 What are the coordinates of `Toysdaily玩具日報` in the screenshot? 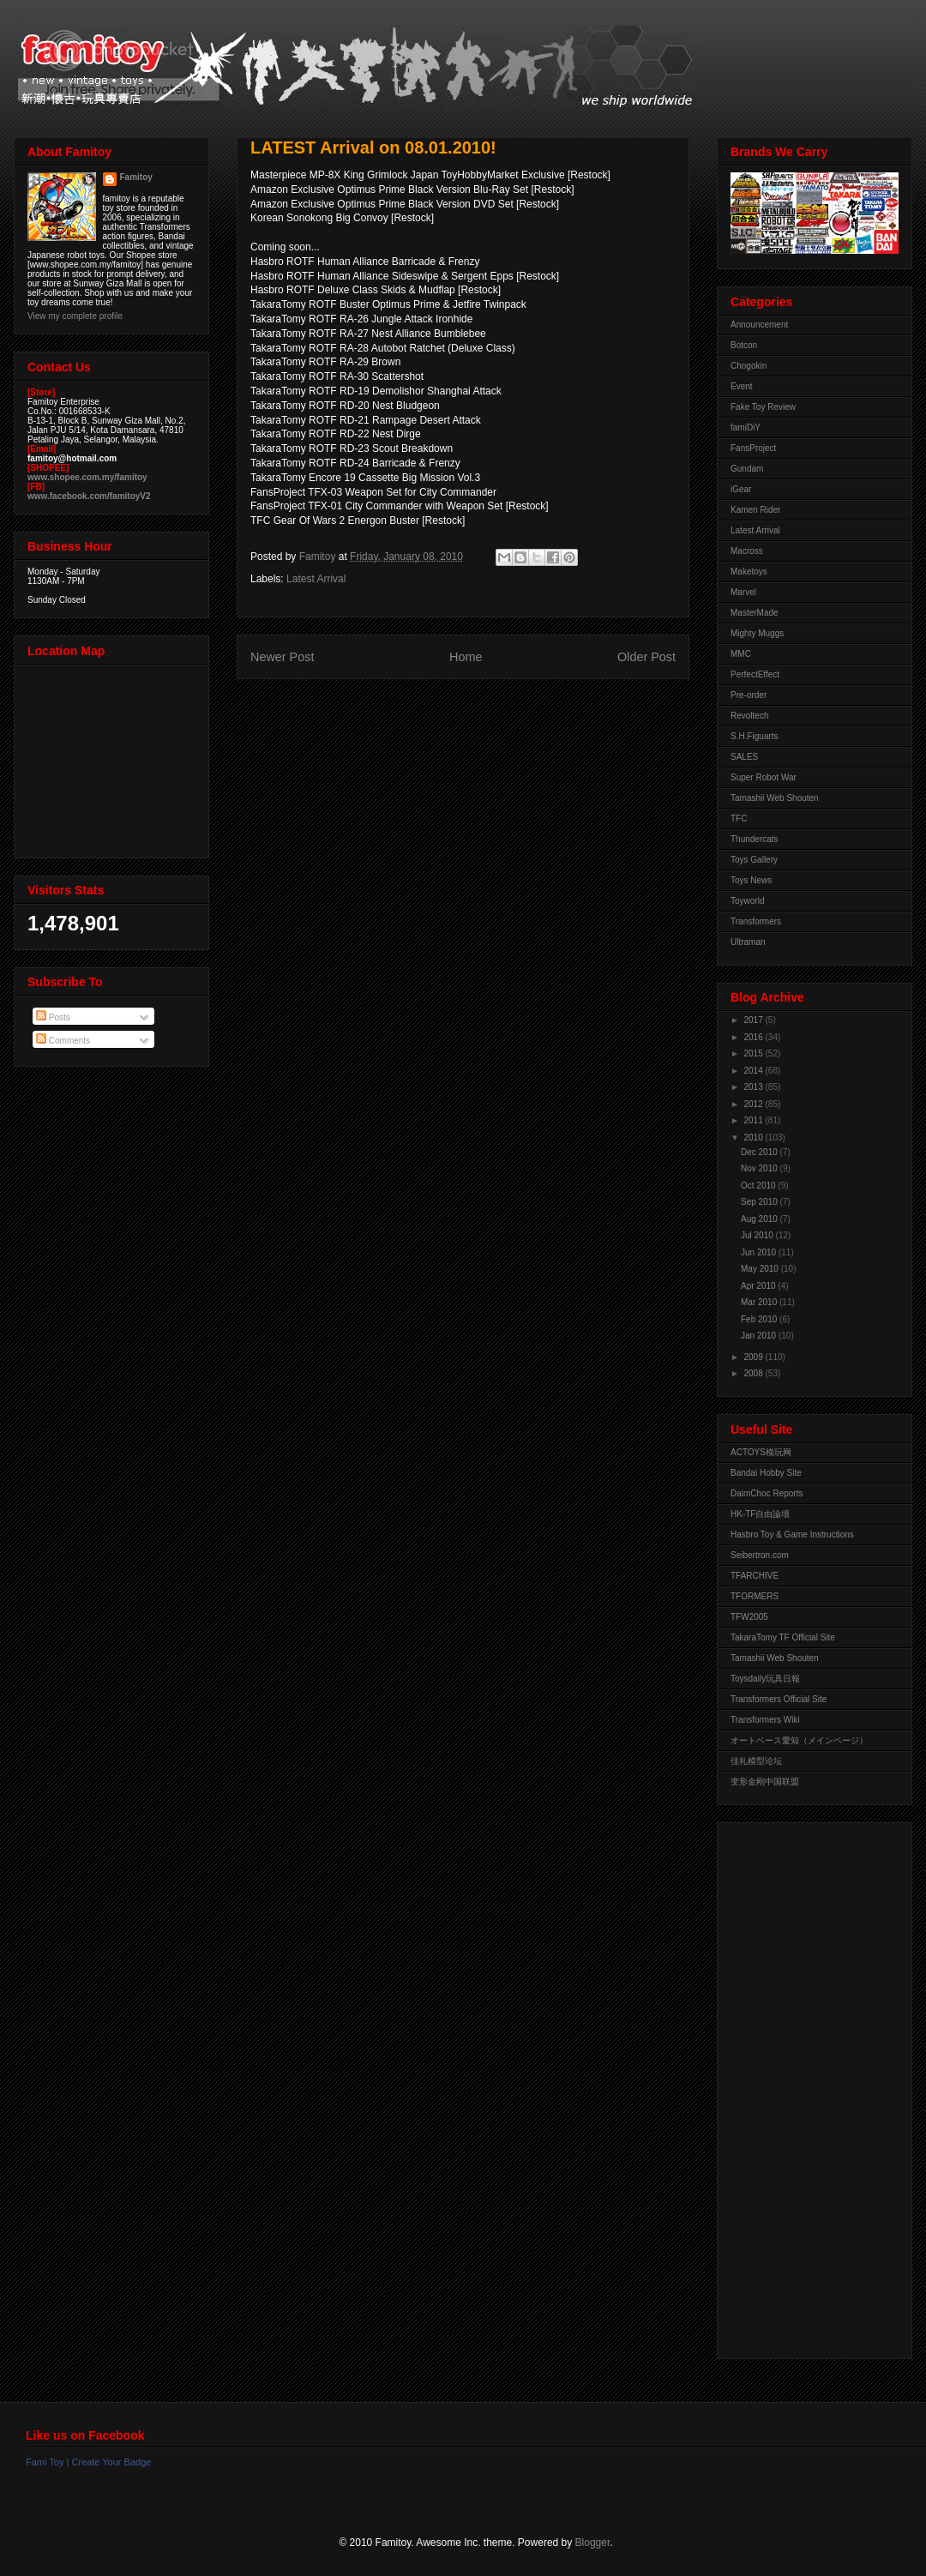 It's located at (765, 1678).